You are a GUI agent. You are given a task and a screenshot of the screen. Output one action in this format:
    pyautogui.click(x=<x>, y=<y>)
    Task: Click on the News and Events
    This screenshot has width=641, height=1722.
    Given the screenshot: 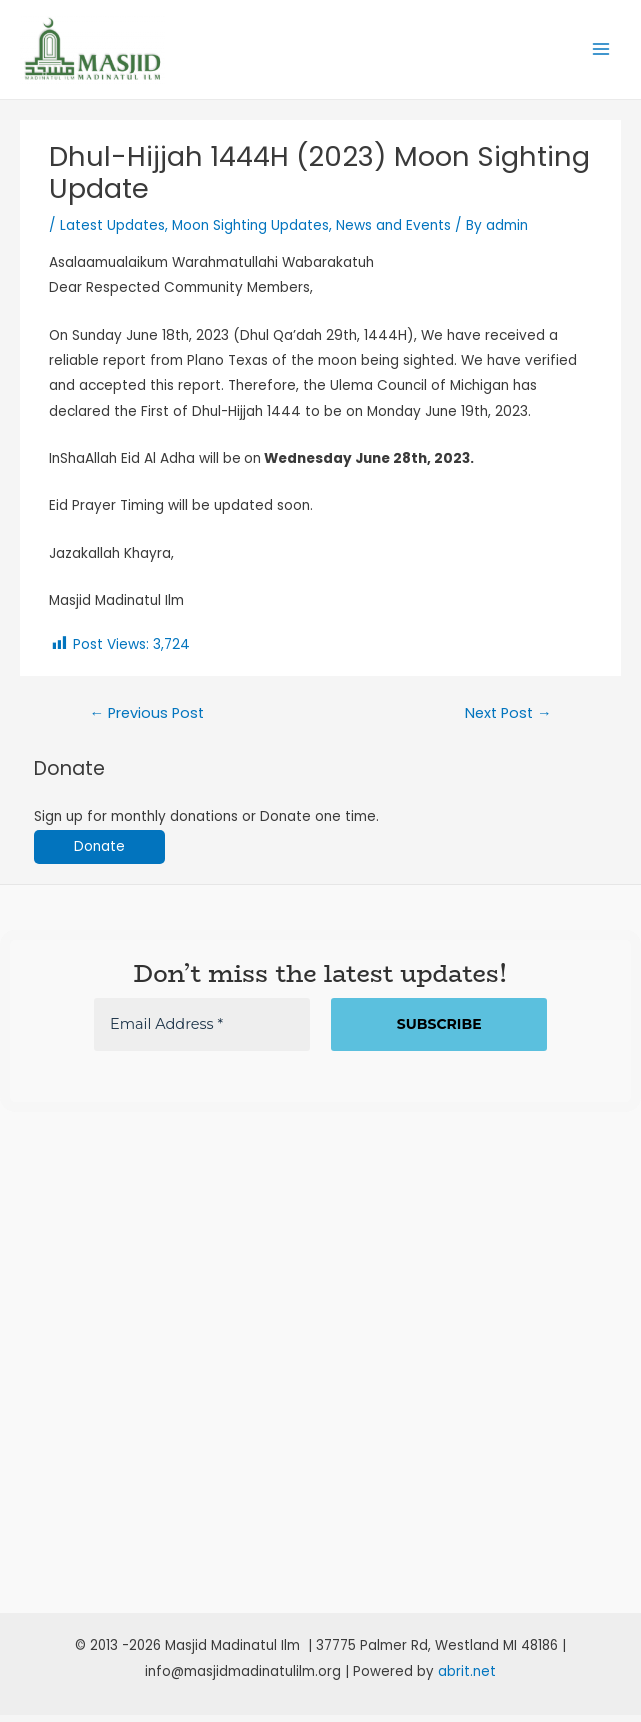 What is the action you would take?
    pyautogui.click(x=393, y=233)
    